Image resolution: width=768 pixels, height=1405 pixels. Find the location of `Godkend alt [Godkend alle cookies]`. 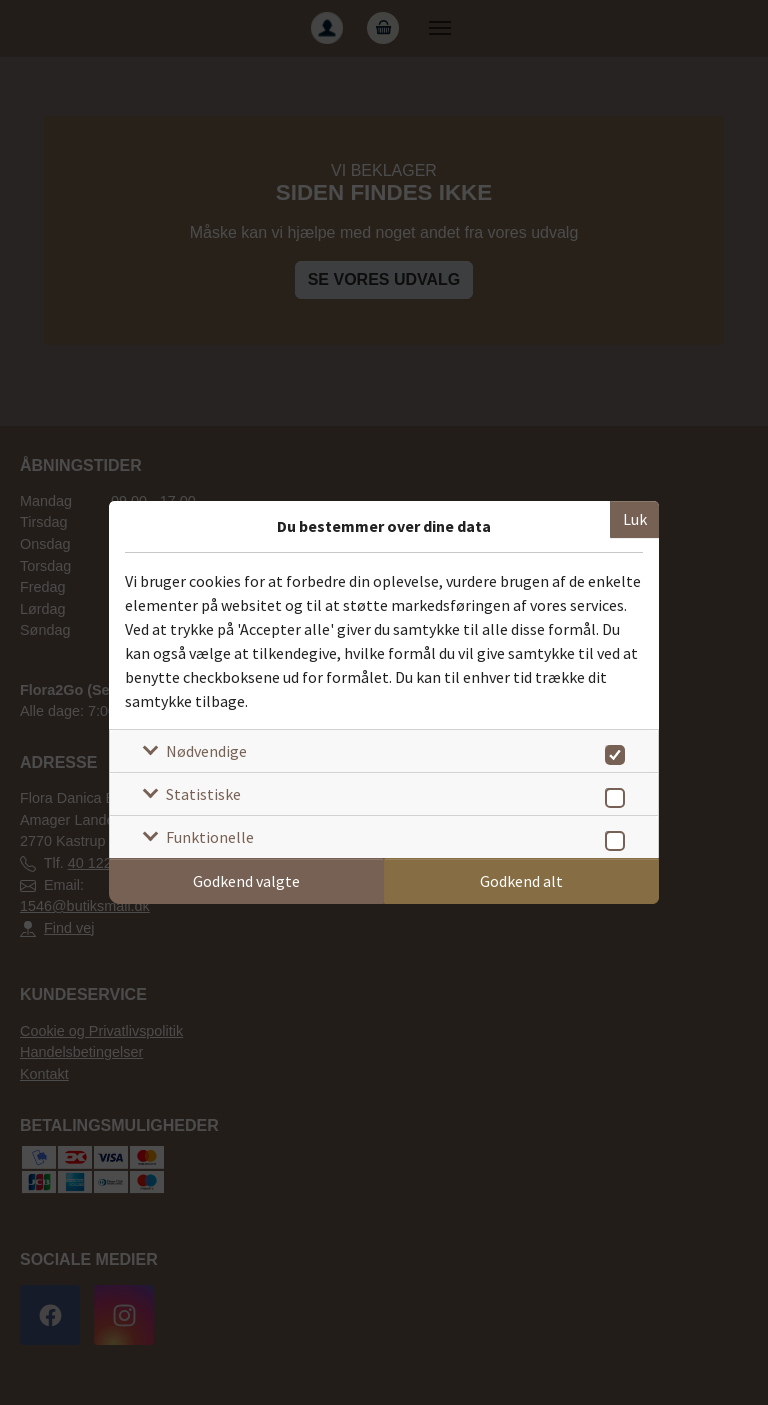

Godkend alt [Godkend alle cookies] is located at coordinates (521, 881).